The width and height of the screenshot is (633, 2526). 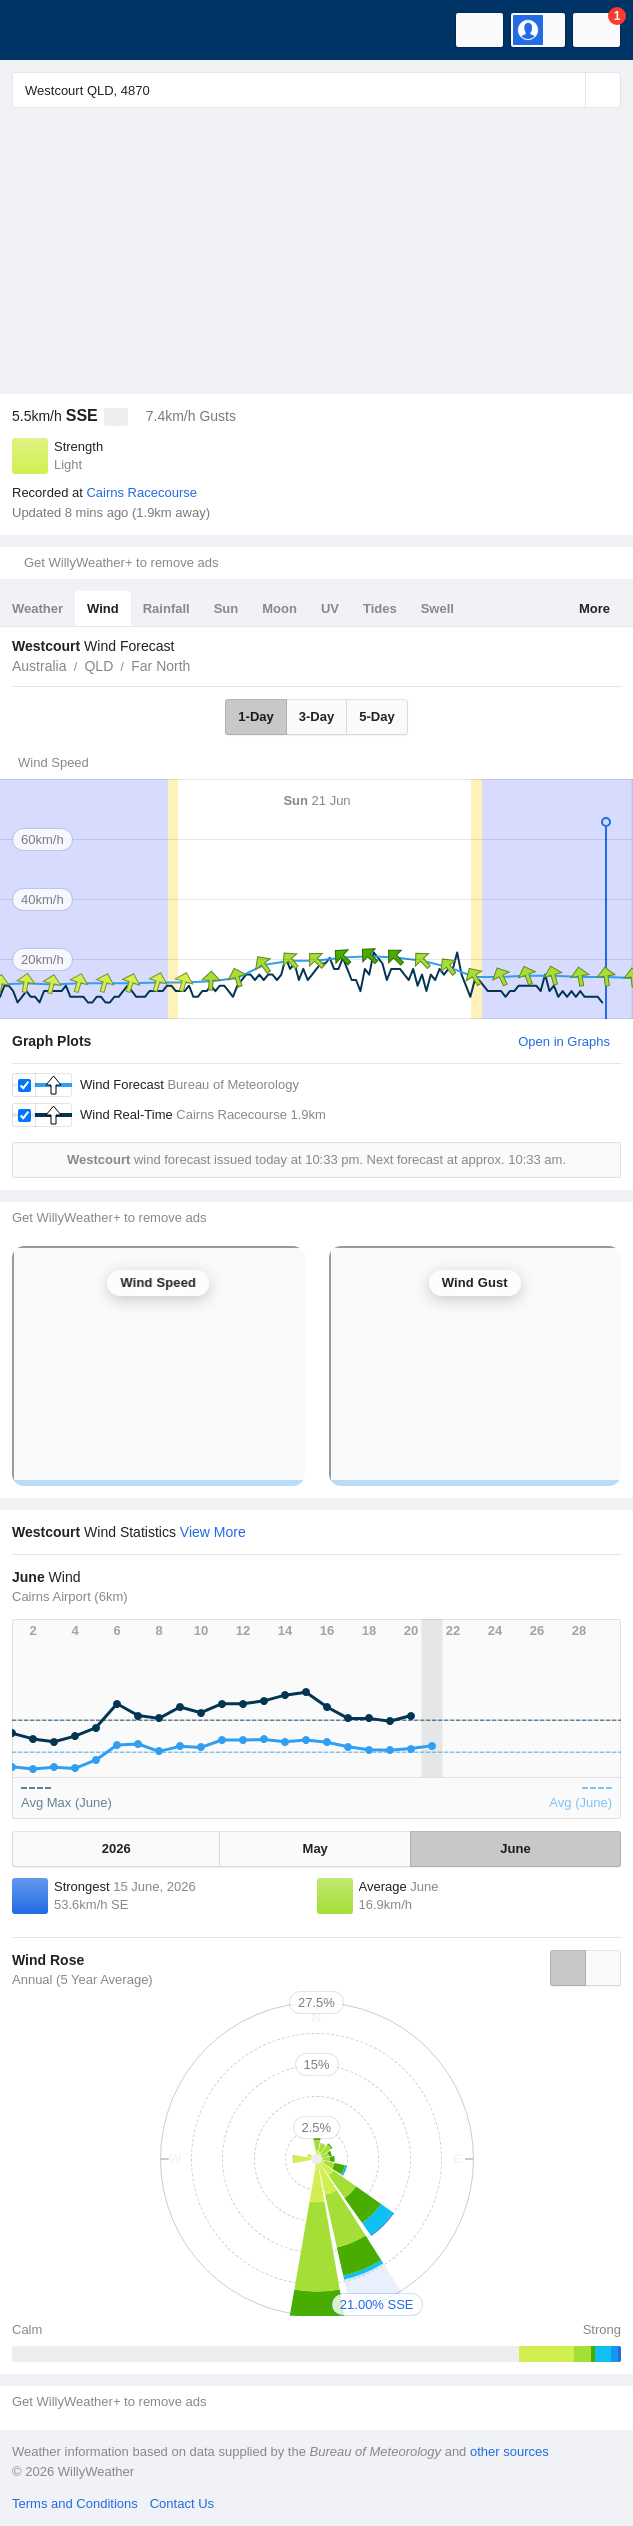 What do you see at coordinates (255, 716) in the screenshot?
I see `1-Day` at bounding box center [255, 716].